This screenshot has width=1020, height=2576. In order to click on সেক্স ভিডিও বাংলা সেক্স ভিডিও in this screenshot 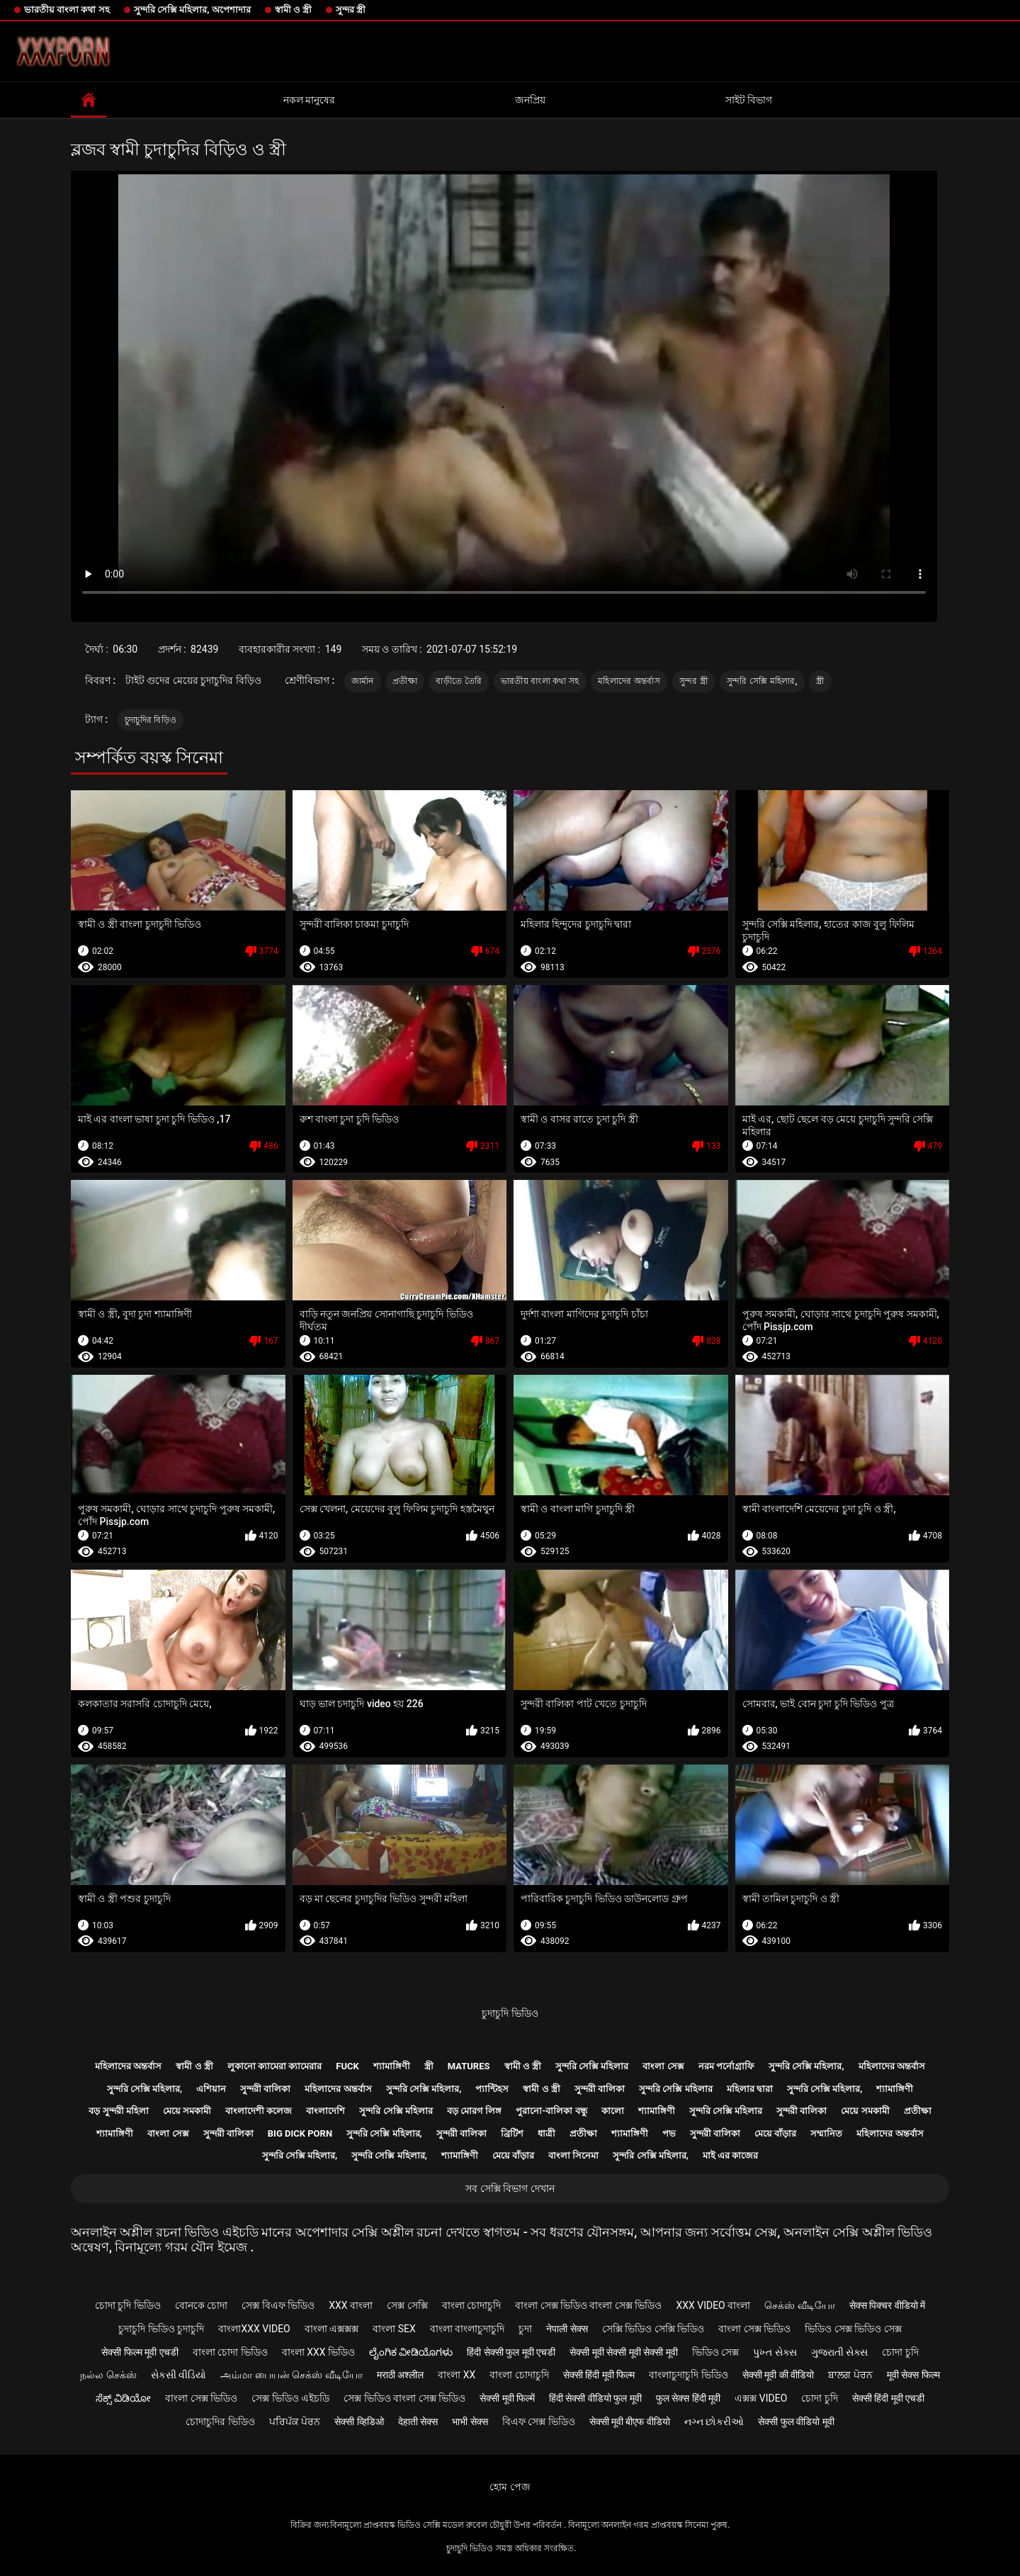, I will do `click(404, 2398)`.